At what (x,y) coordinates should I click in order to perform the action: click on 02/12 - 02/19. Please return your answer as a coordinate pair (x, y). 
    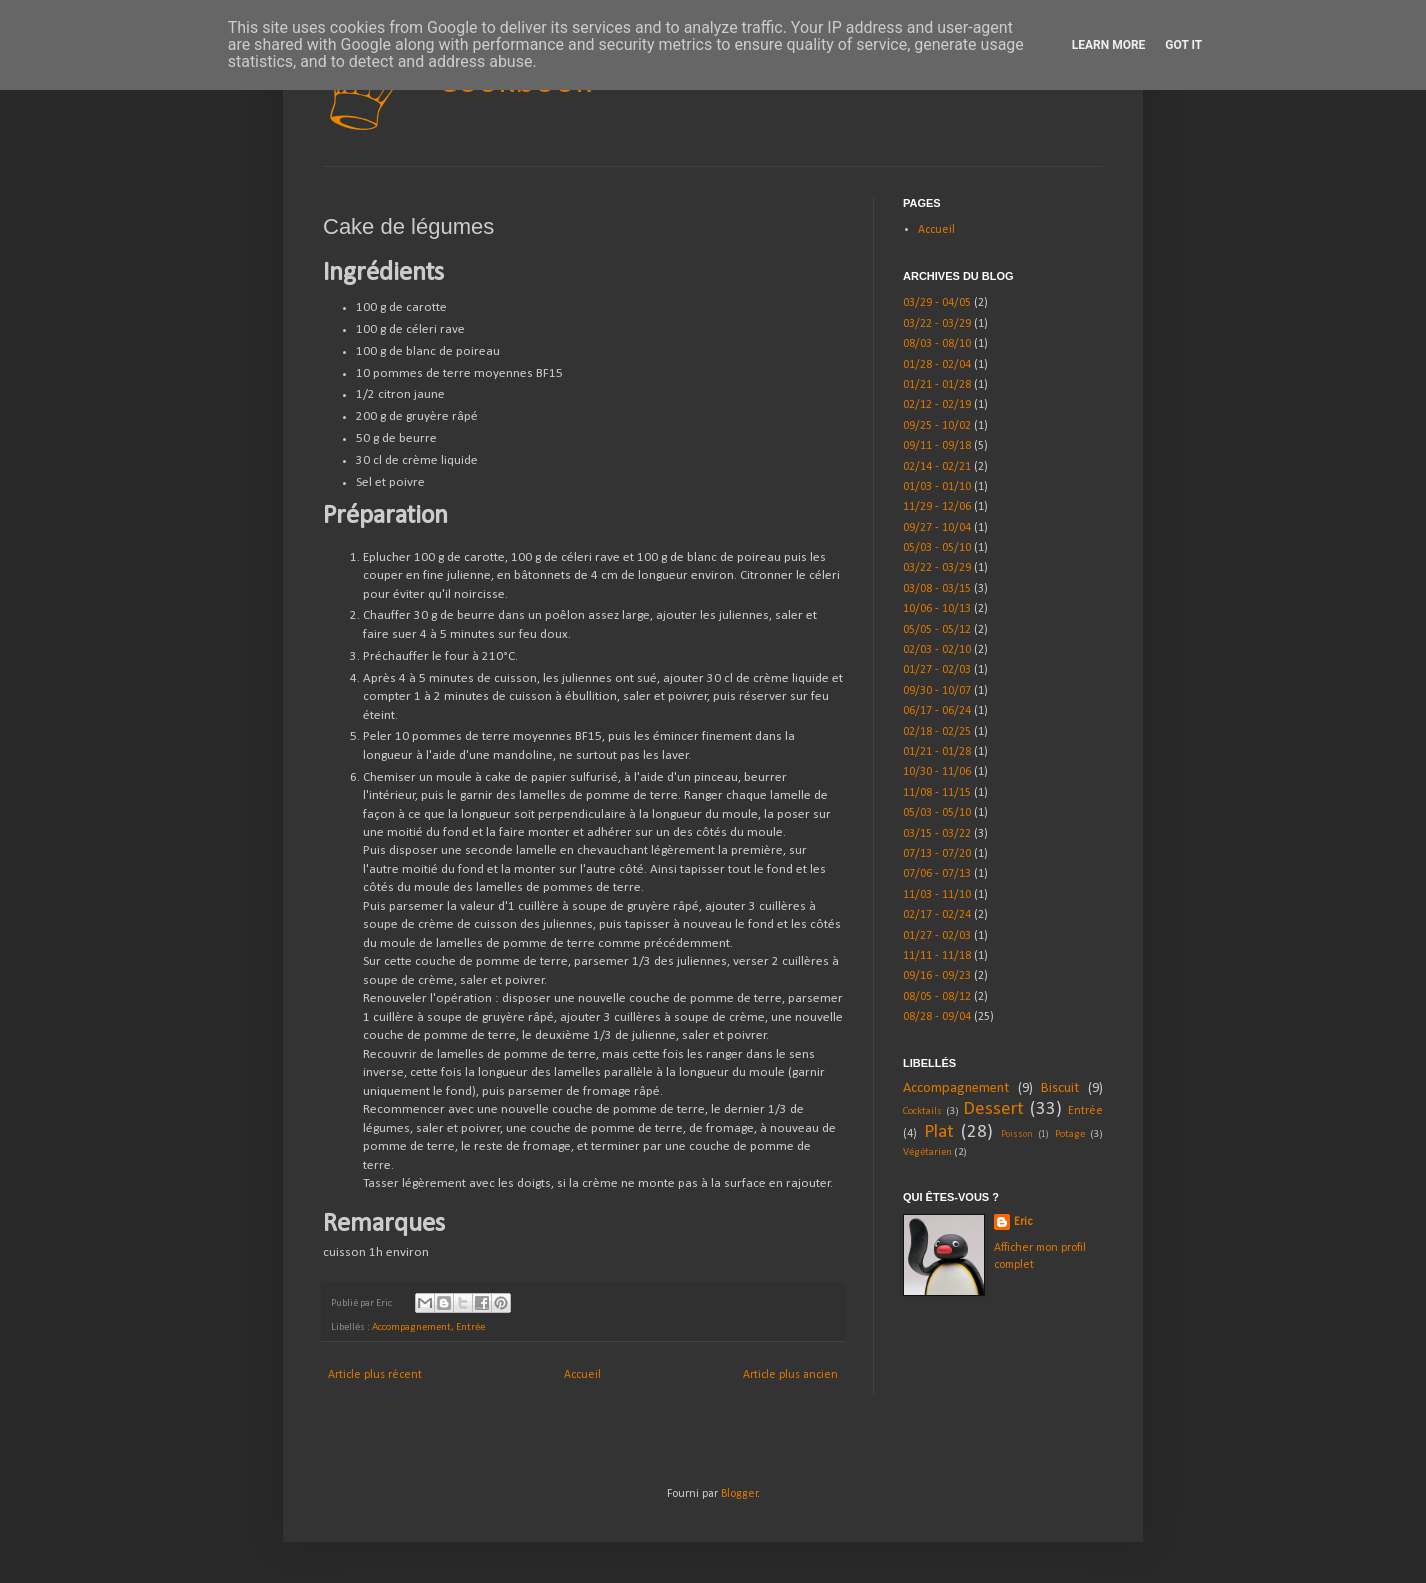
    Looking at the image, I should click on (937, 405).